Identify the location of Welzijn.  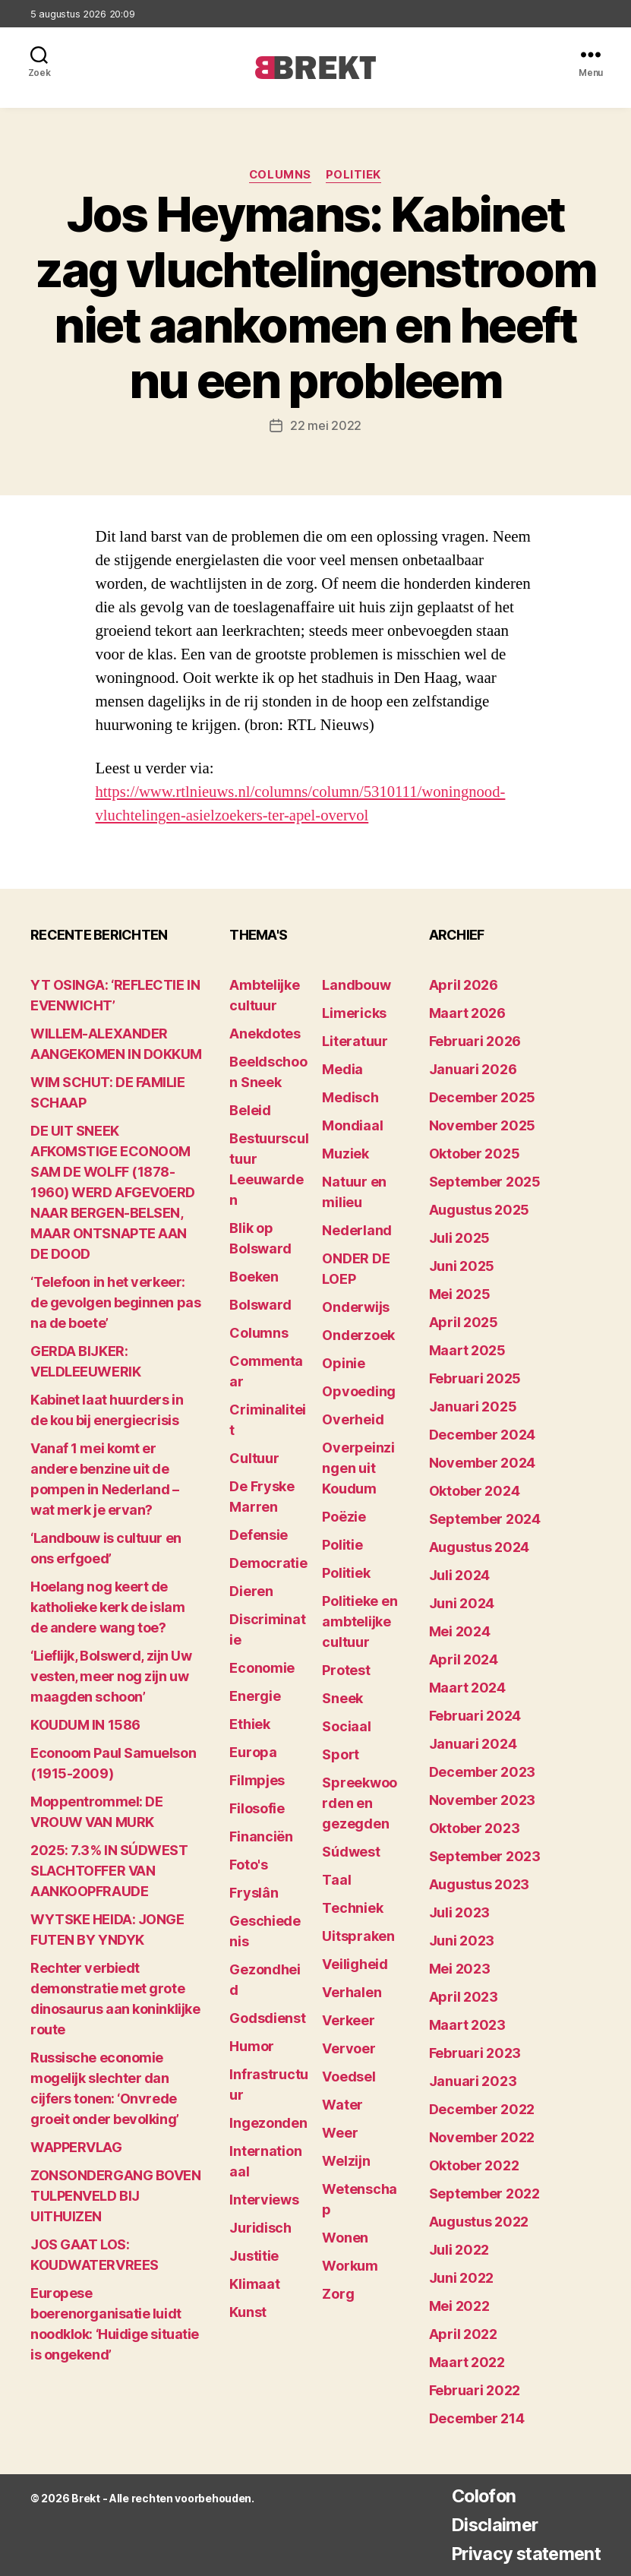
(346, 2161).